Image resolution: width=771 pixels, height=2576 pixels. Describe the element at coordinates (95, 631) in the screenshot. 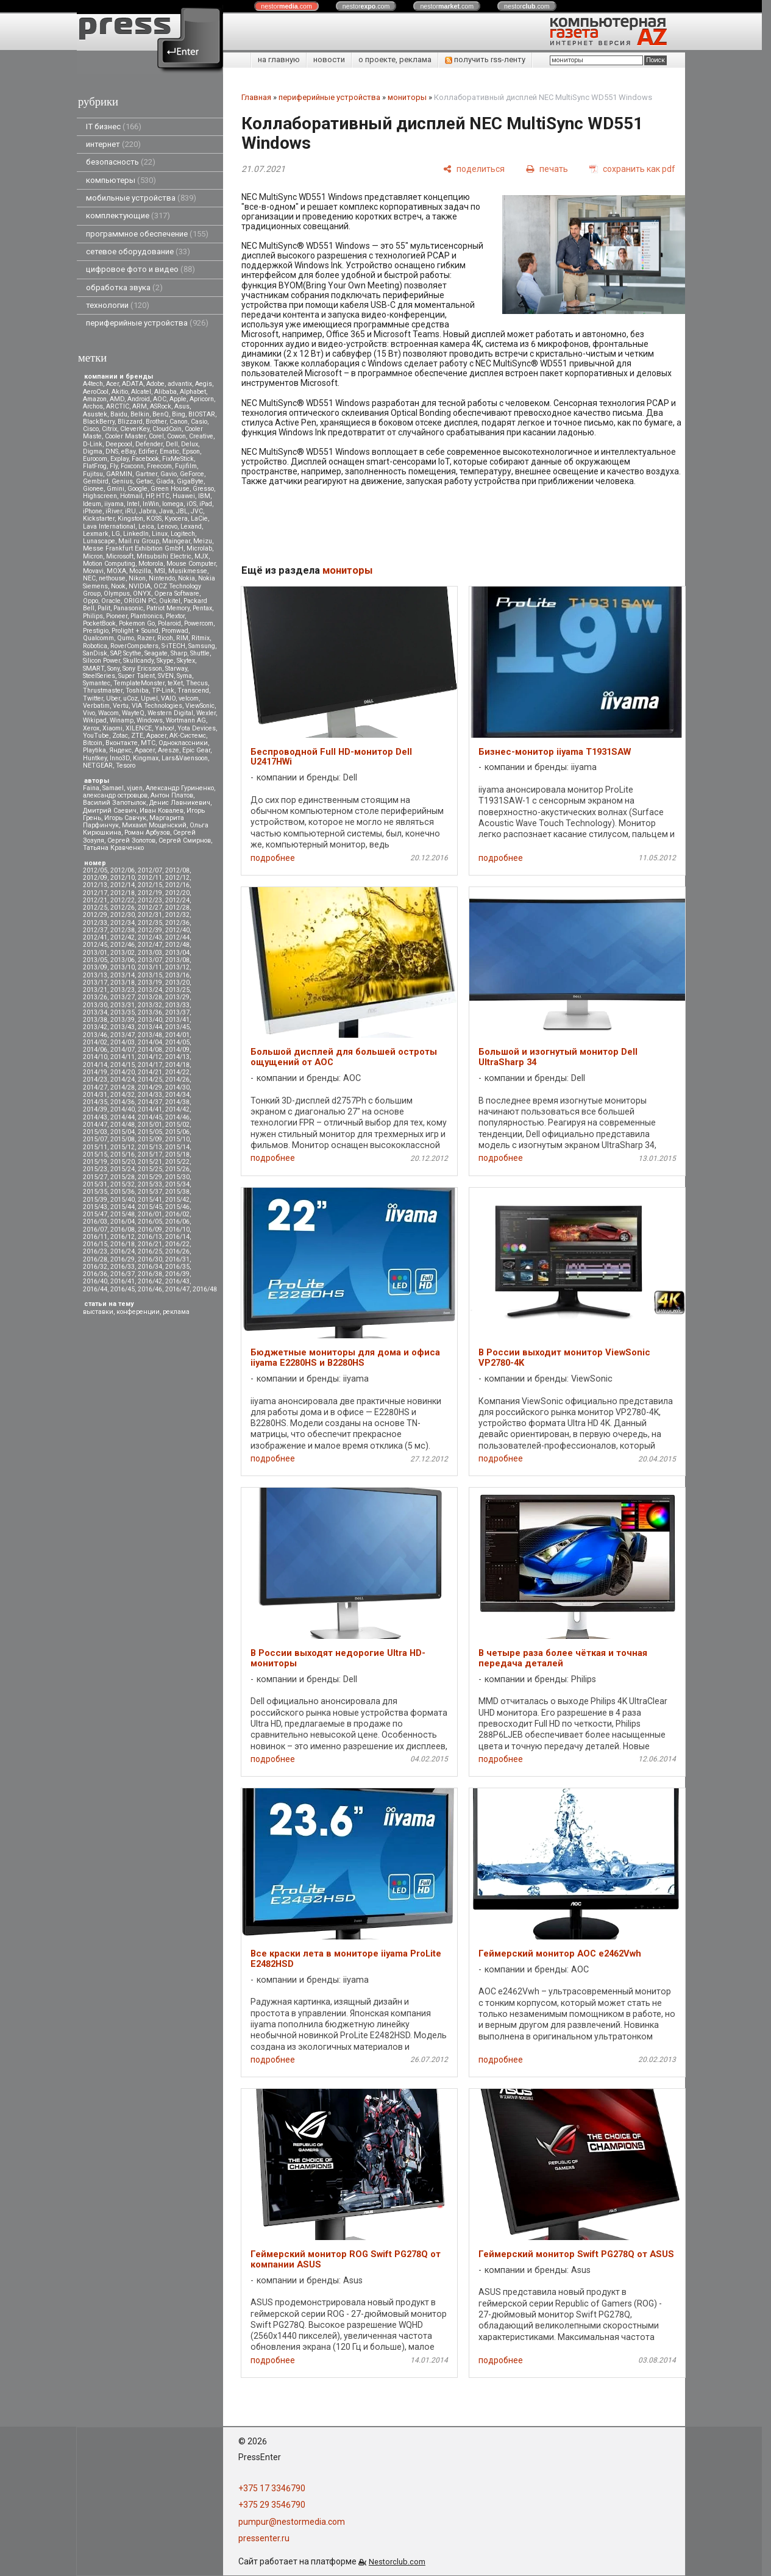

I see `Prestigio` at that location.